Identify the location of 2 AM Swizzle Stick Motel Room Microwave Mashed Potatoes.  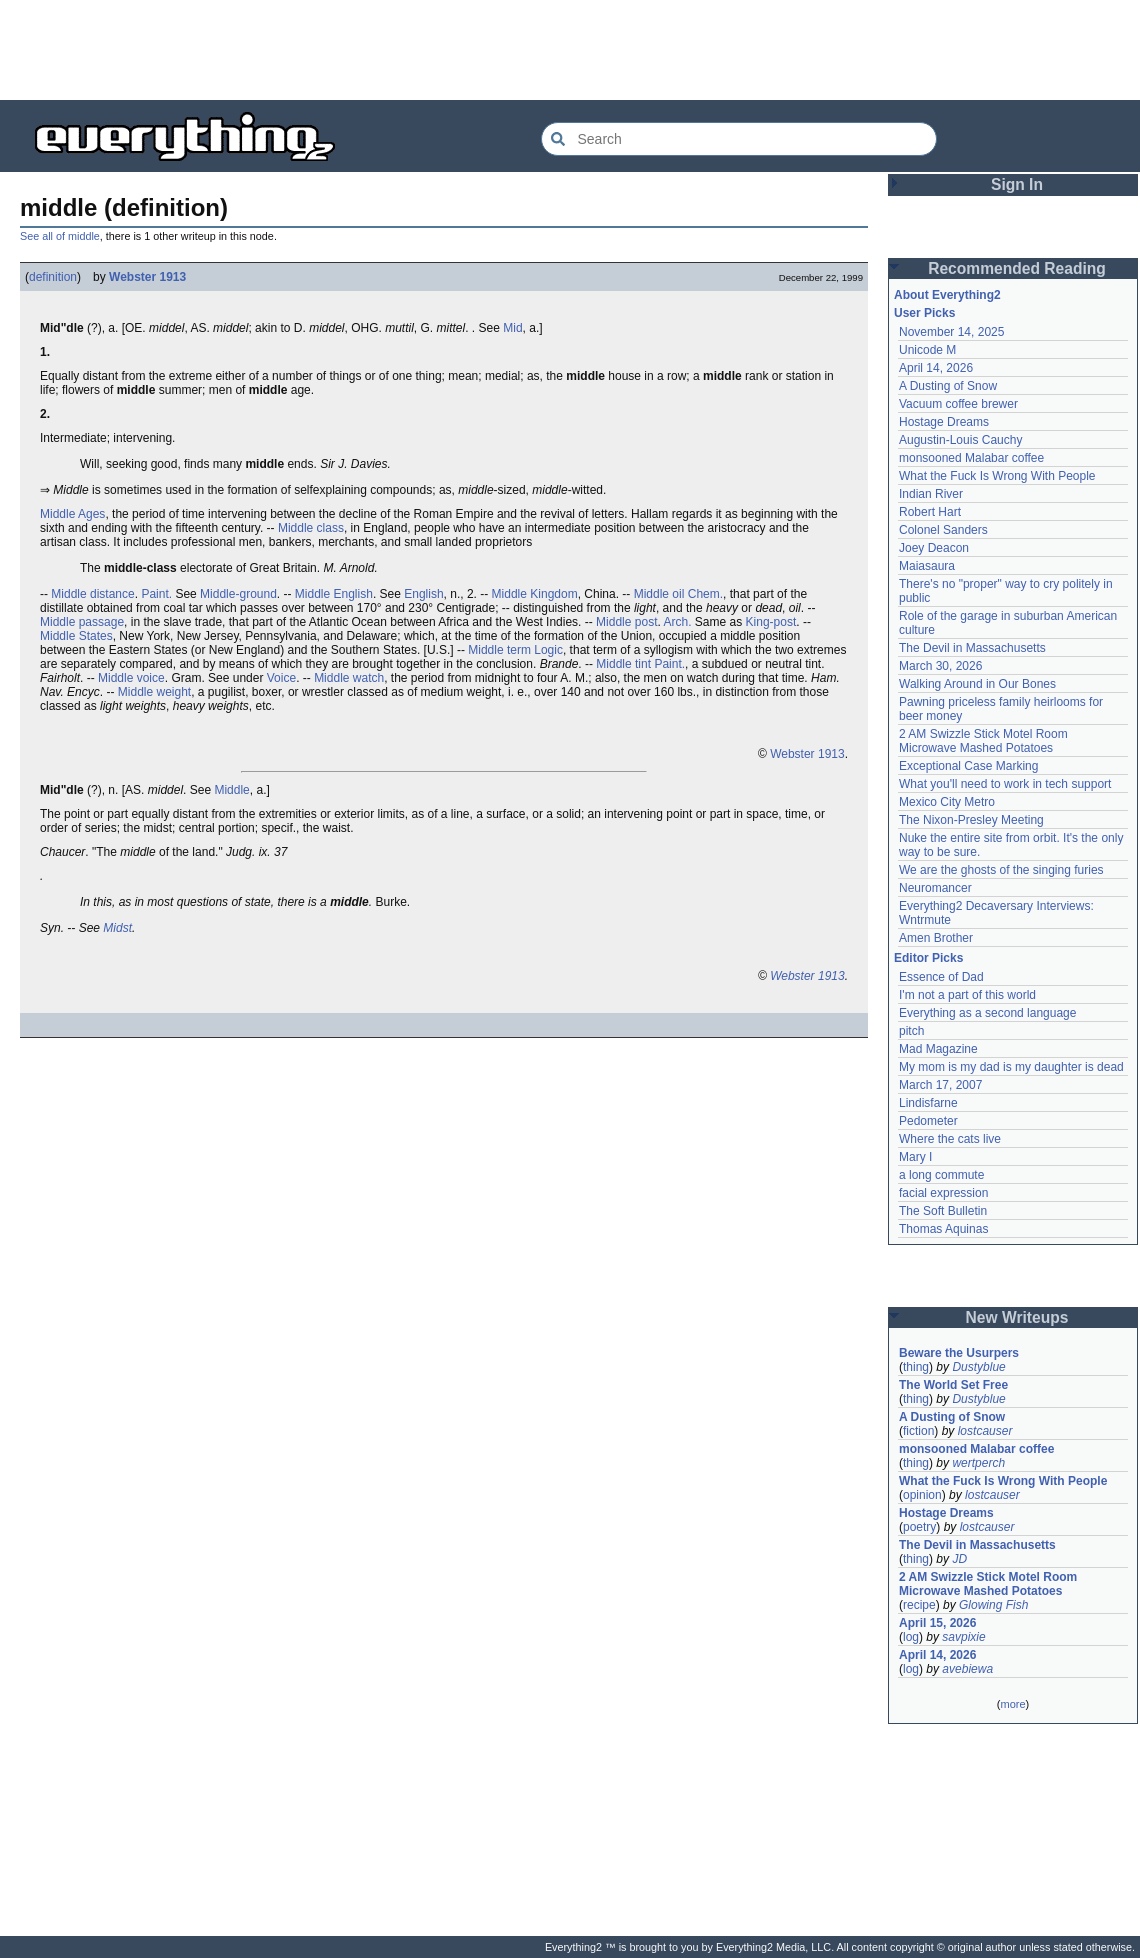
(983, 741).